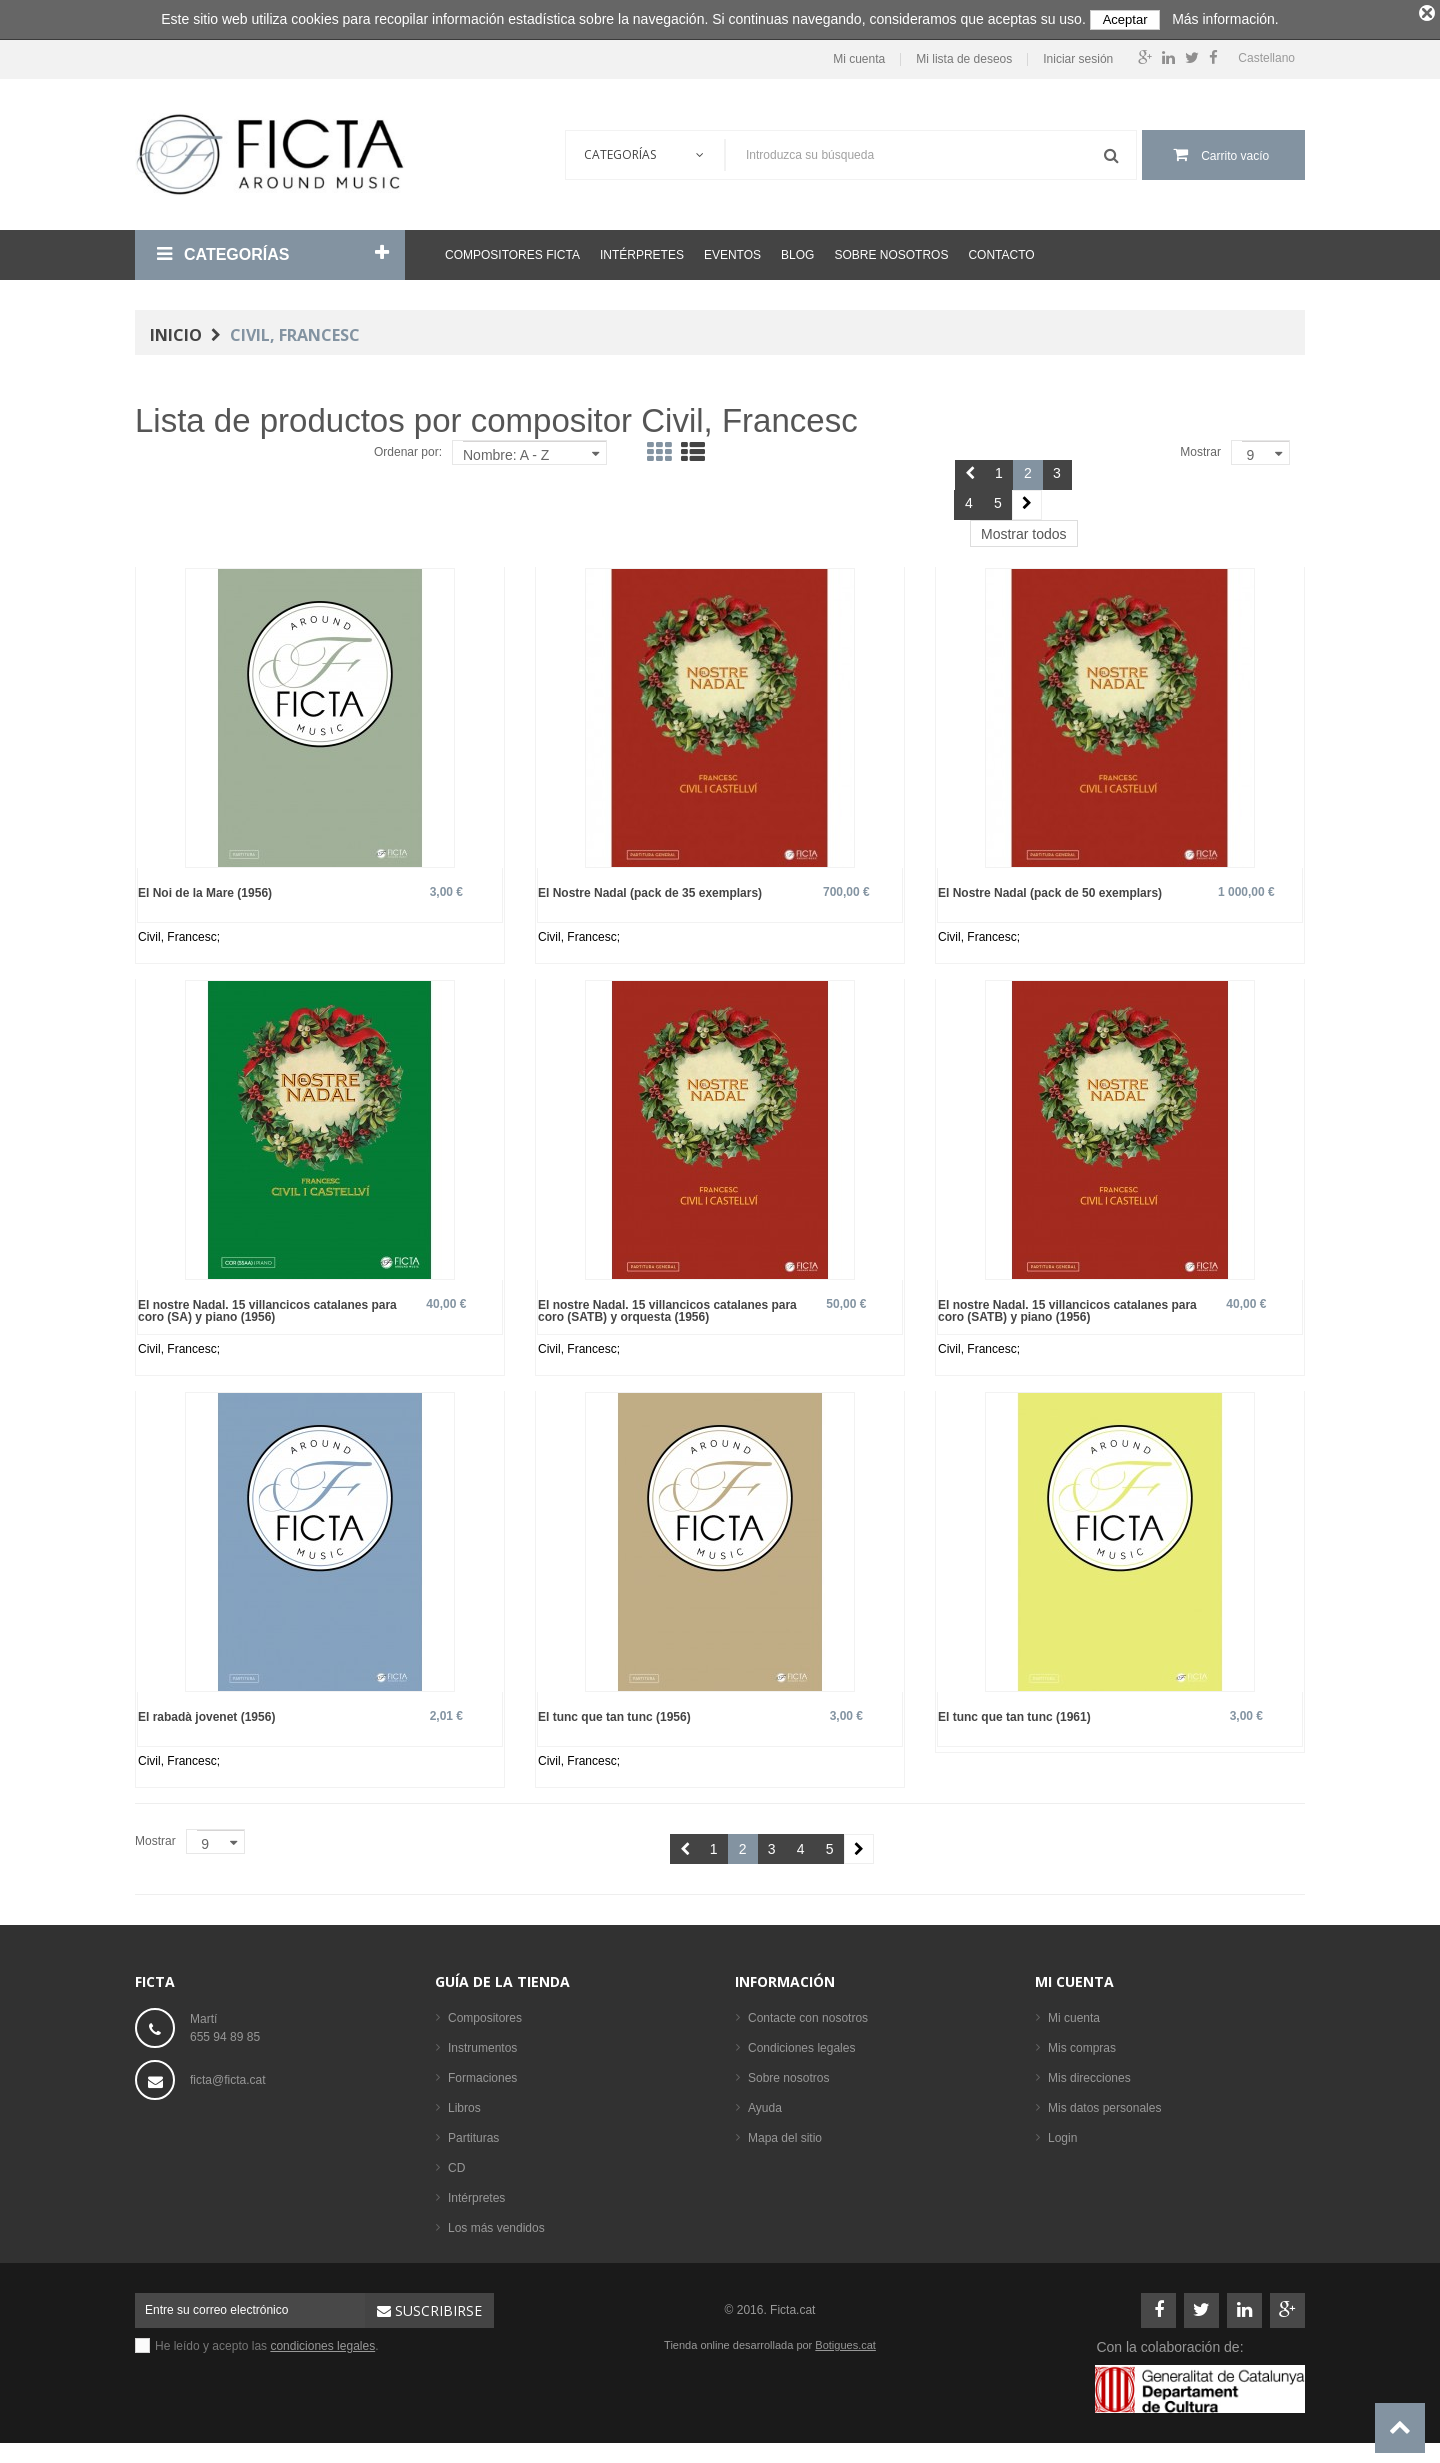 Image resolution: width=1440 pixels, height=2463 pixels. What do you see at coordinates (485, 2013) in the screenshot?
I see `Compositores` at bounding box center [485, 2013].